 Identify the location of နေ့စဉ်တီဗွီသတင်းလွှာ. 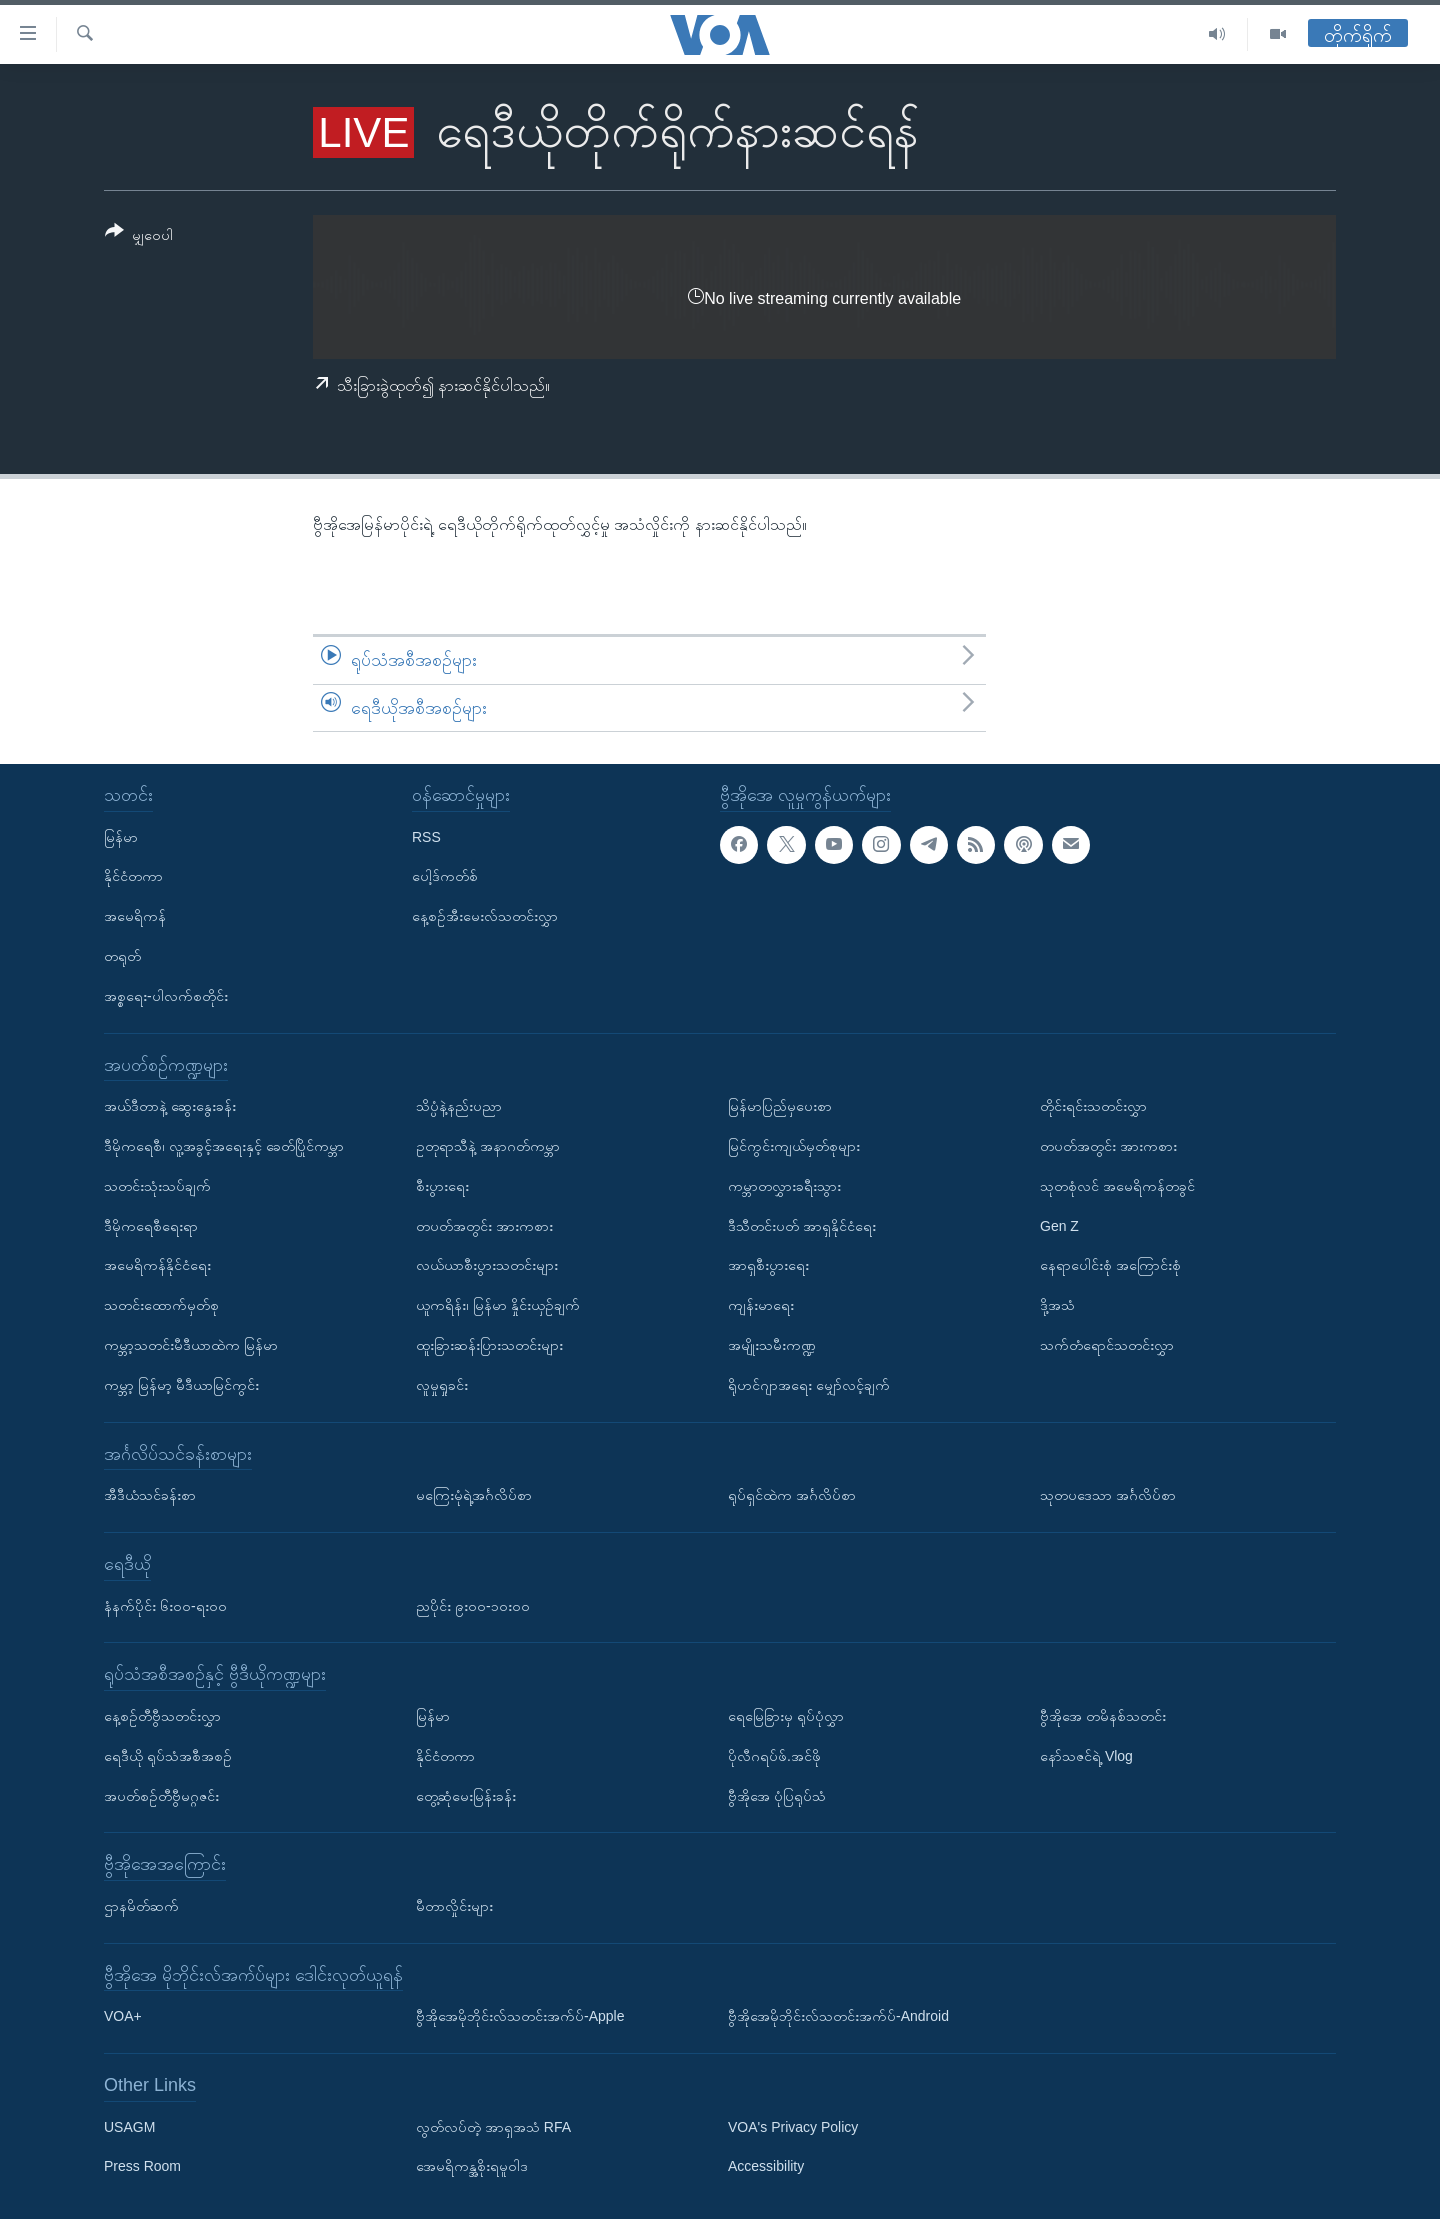
(162, 1716).